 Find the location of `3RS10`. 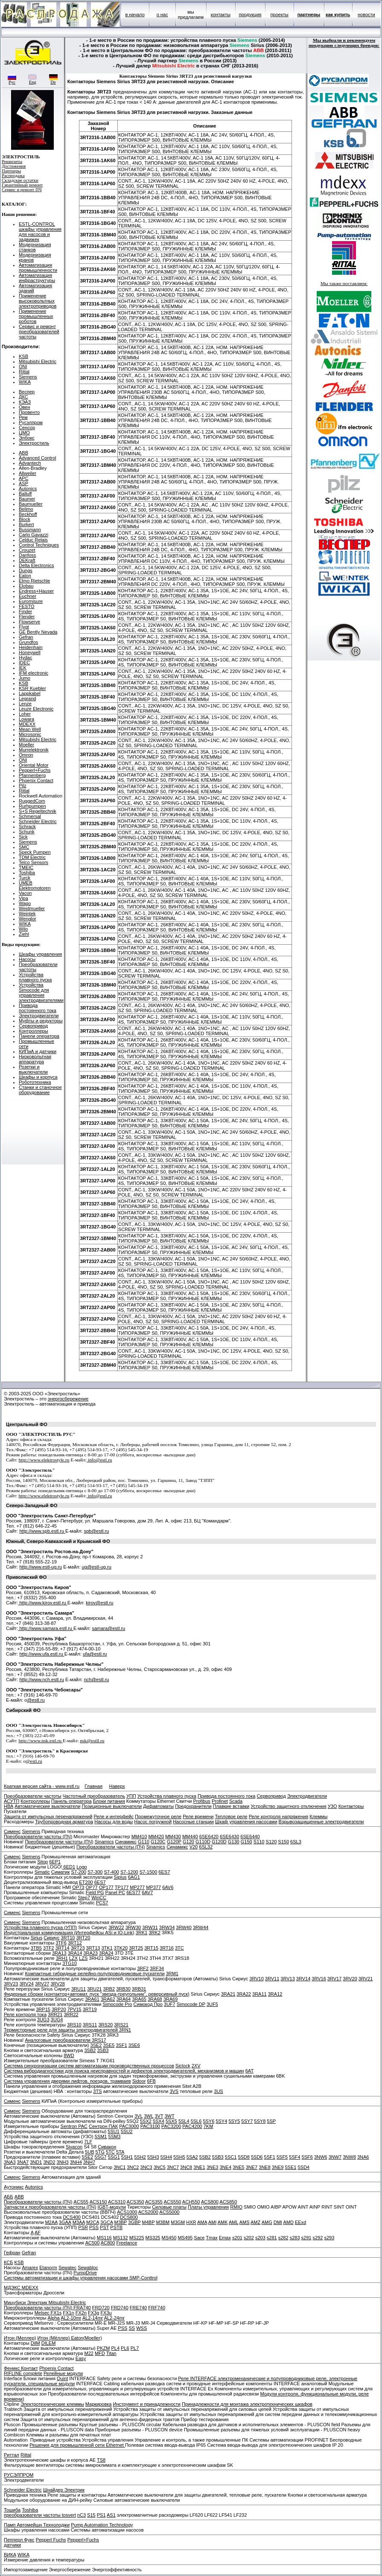

3RS10 is located at coordinates (74, 2024).